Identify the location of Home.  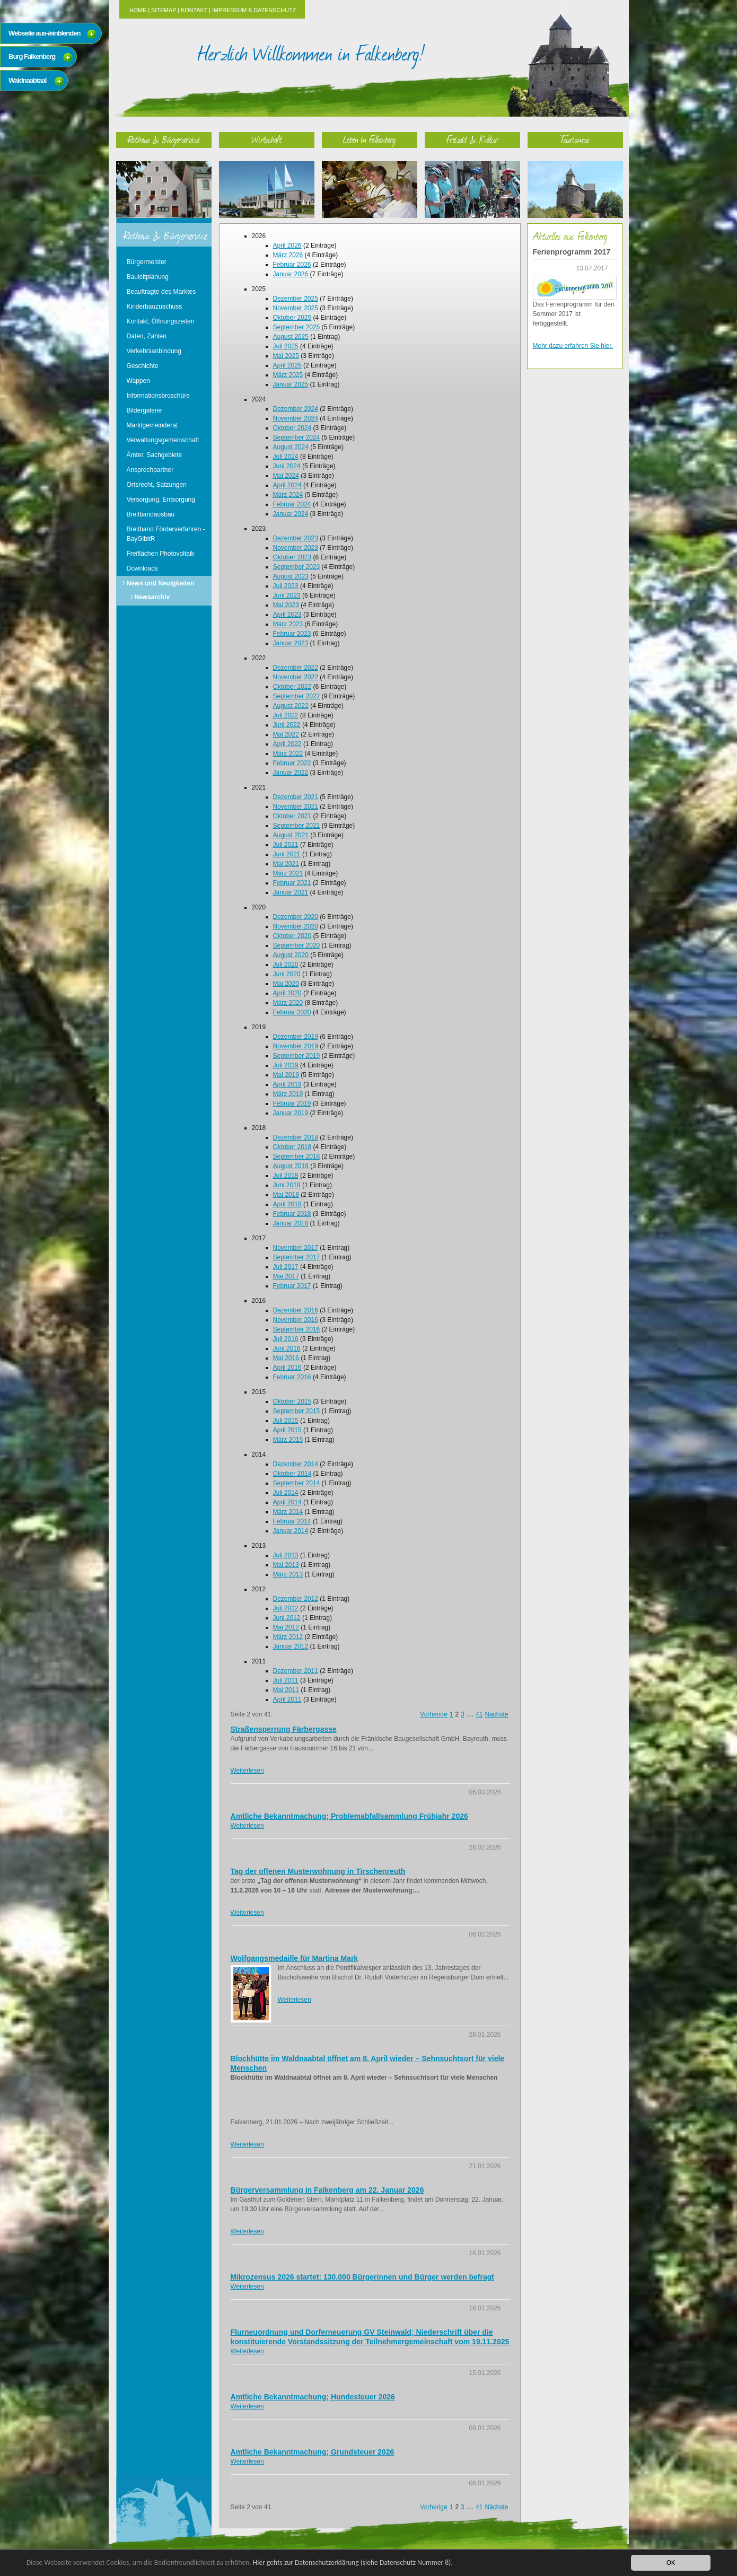
(137, 10).